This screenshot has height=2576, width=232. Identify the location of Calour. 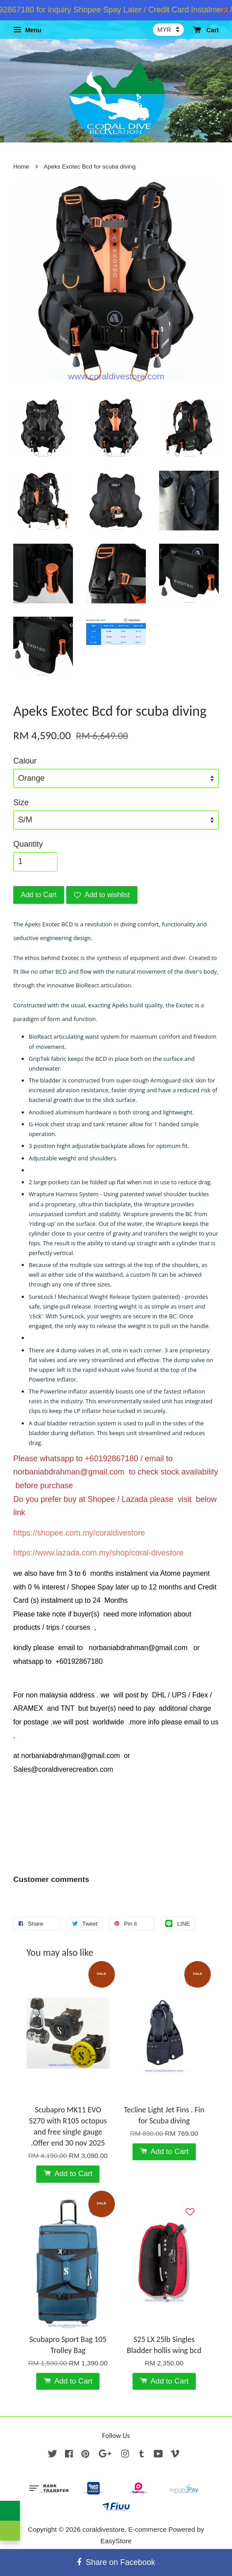
(25, 760).